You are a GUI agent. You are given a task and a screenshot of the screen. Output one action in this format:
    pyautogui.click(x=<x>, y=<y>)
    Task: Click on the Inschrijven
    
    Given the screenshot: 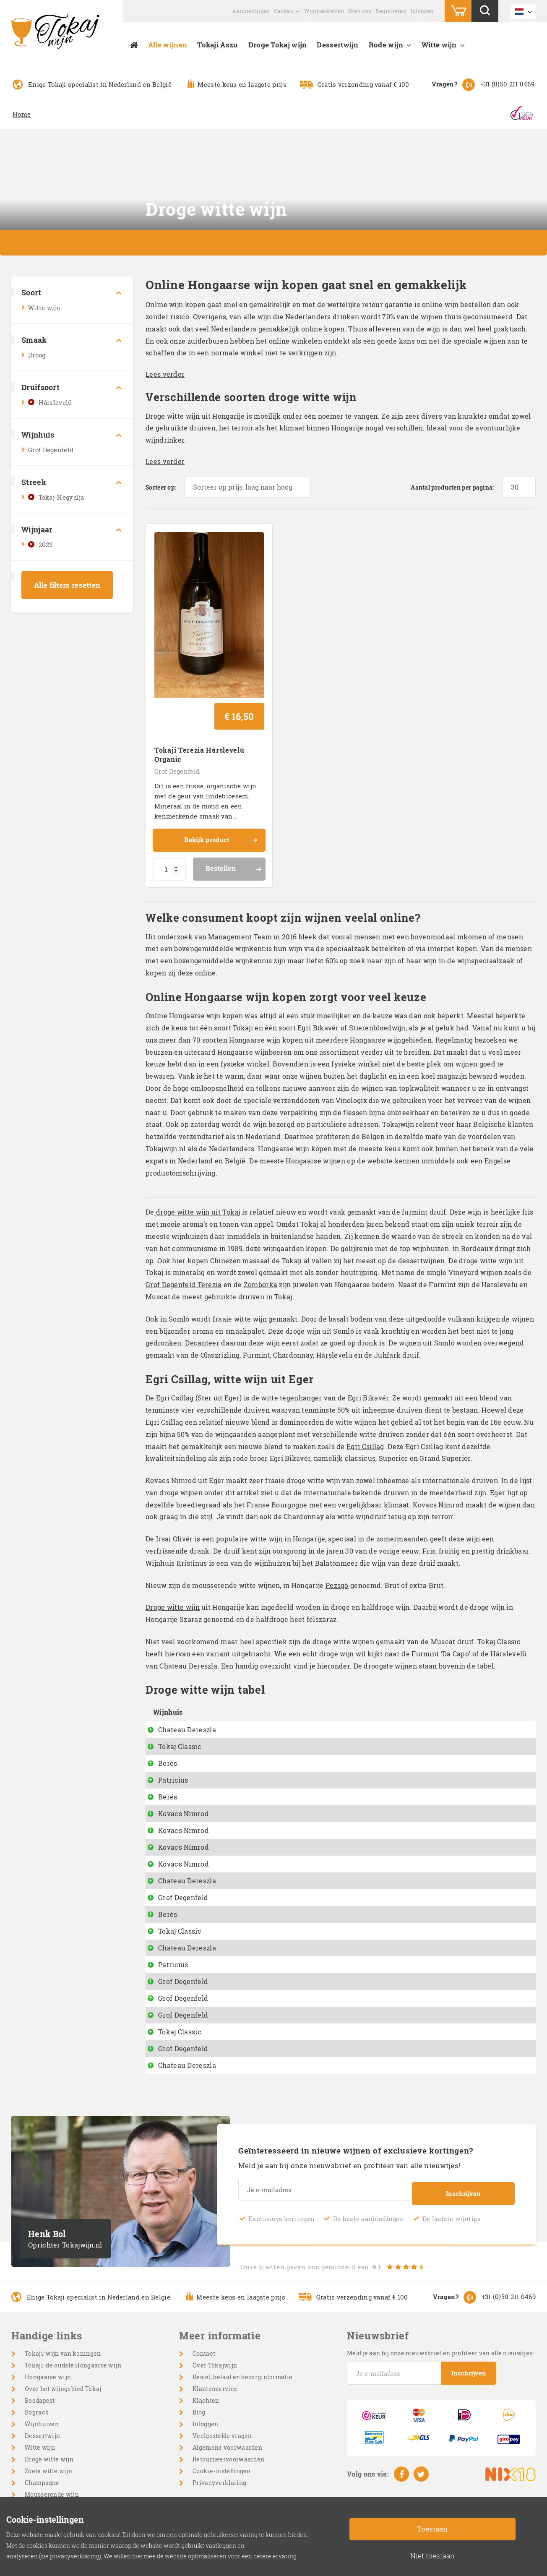 What is the action you would take?
    pyautogui.click(x=463, y=2135)
    